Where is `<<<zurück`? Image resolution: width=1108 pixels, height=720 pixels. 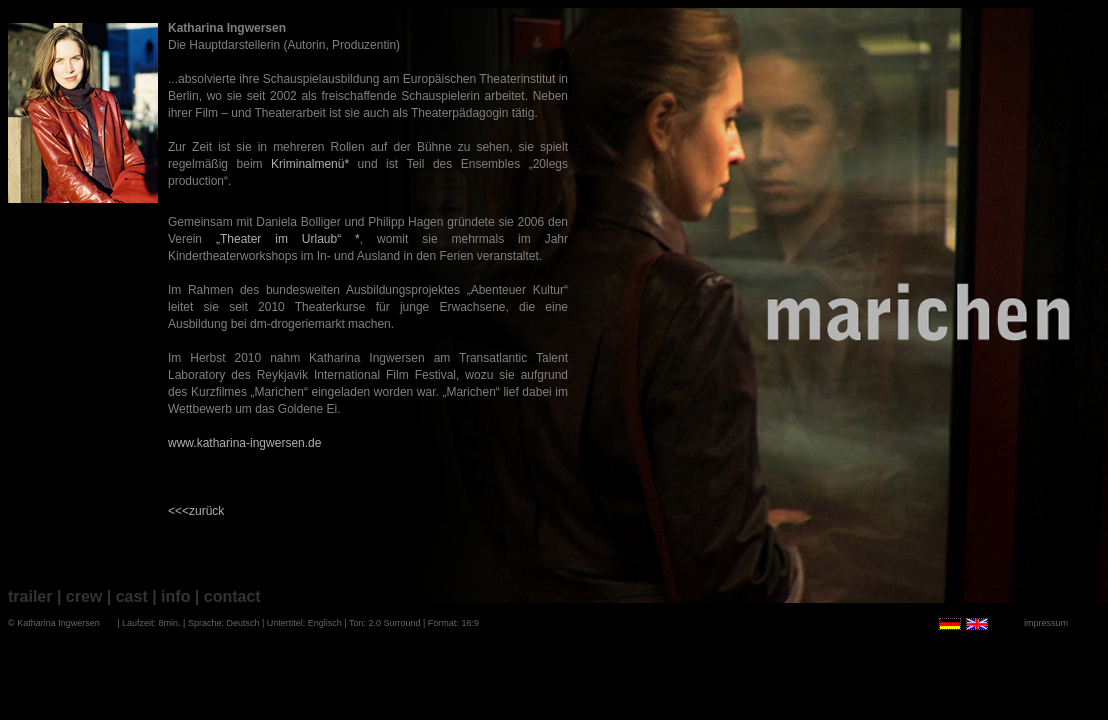
<<<zurück is located at coordinates (196, 511).